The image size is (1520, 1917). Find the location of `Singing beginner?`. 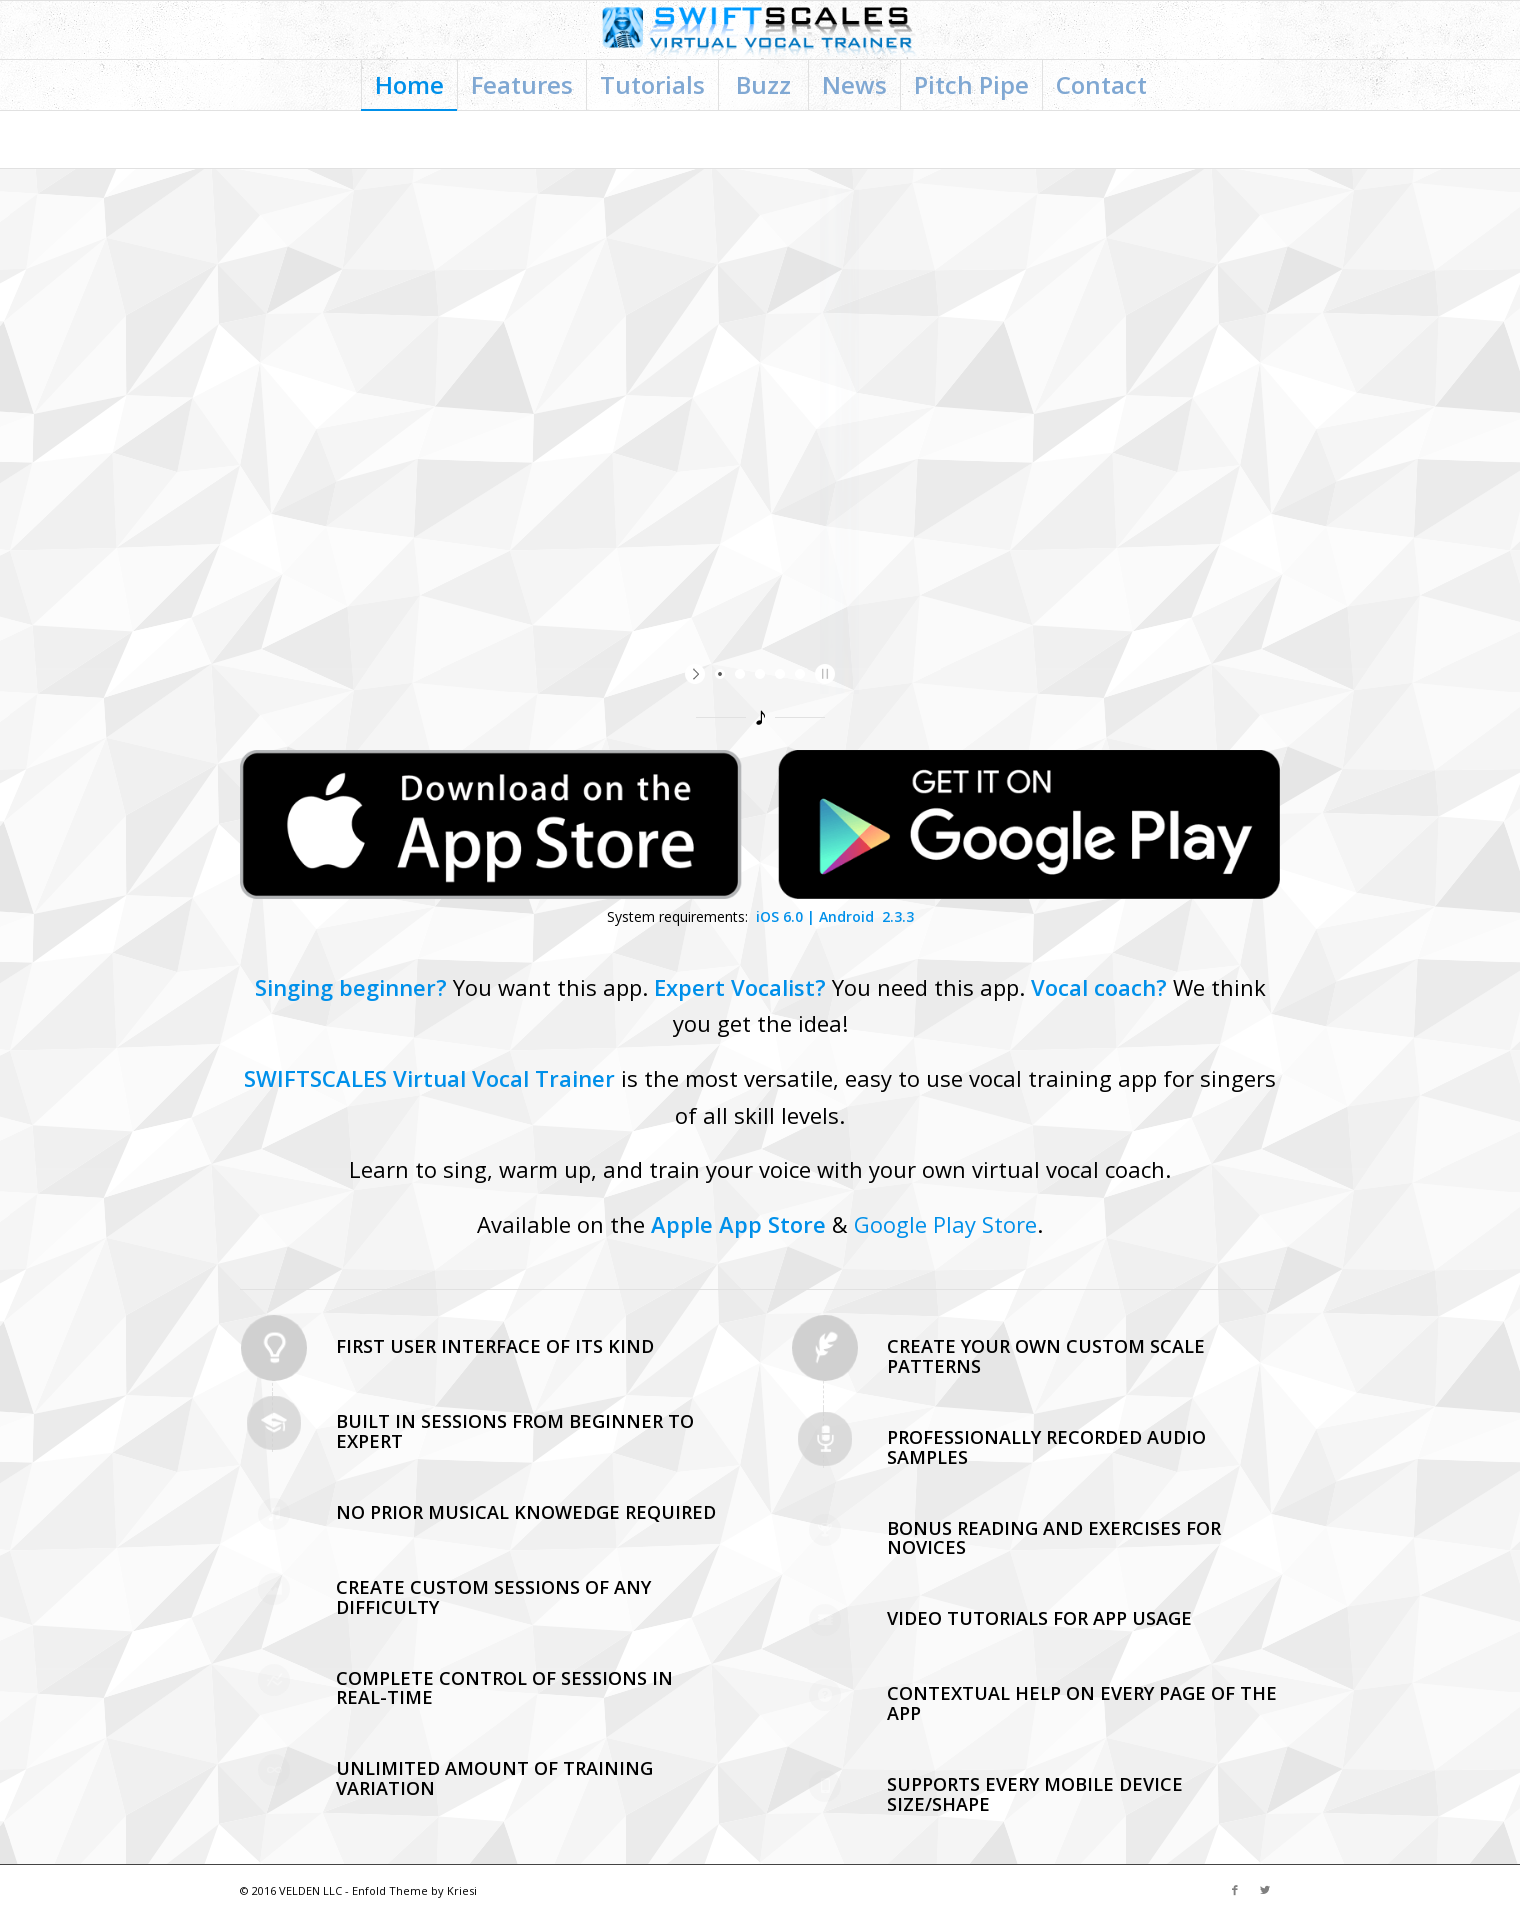

Singing beginner? is located at coordinates (351, 987).